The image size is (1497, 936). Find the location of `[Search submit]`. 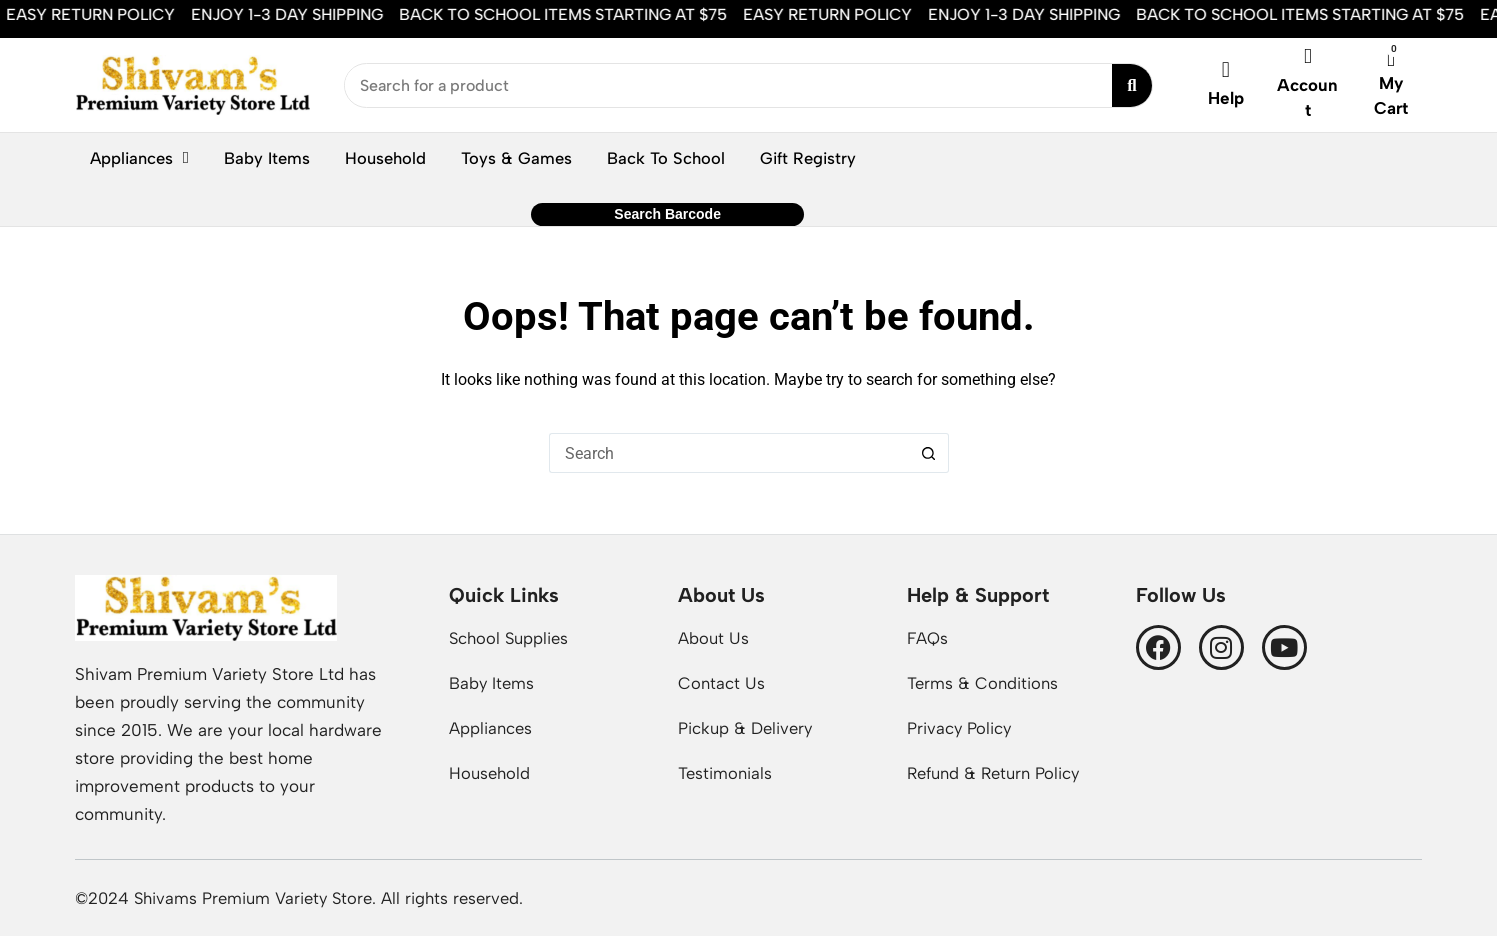

[Search submit] is located at coordinates (1131, 85).